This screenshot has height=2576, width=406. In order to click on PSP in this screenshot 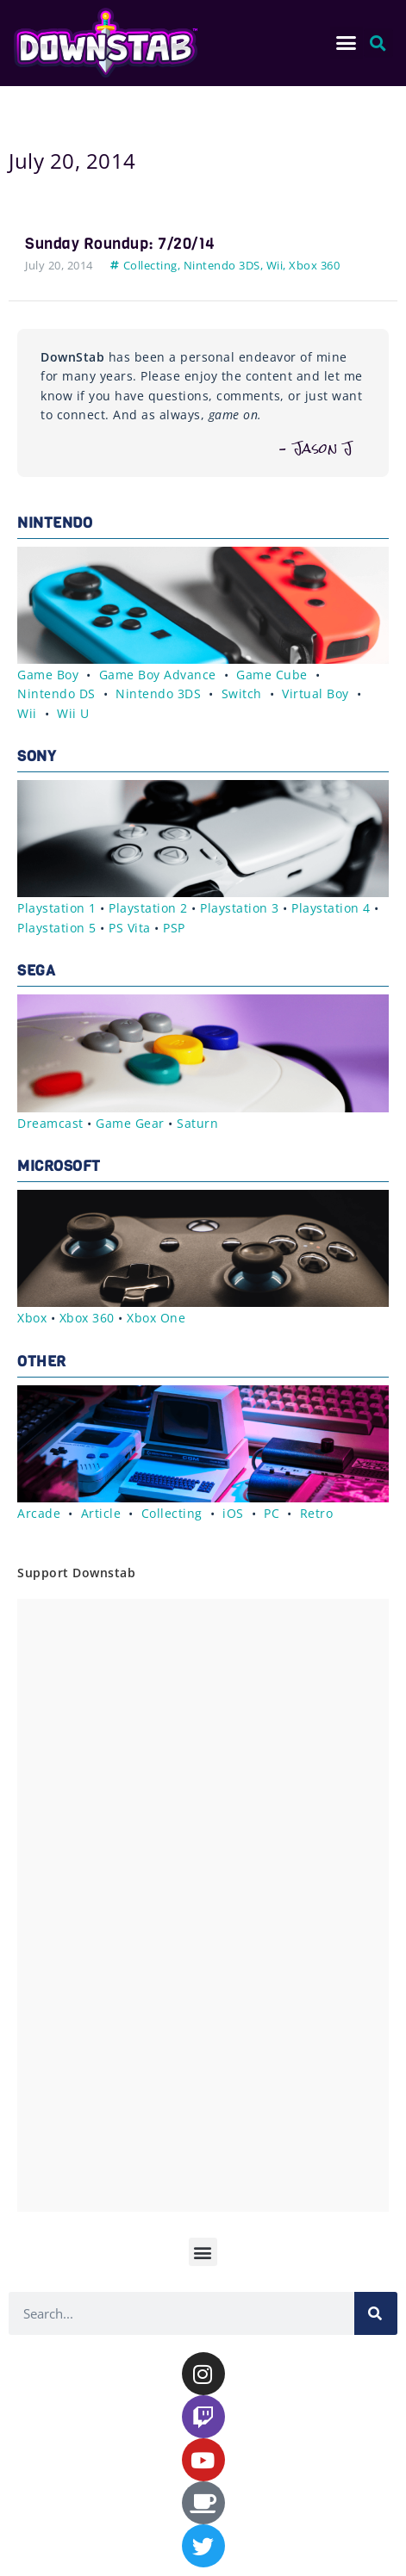, I will do `click(174, 928)`.